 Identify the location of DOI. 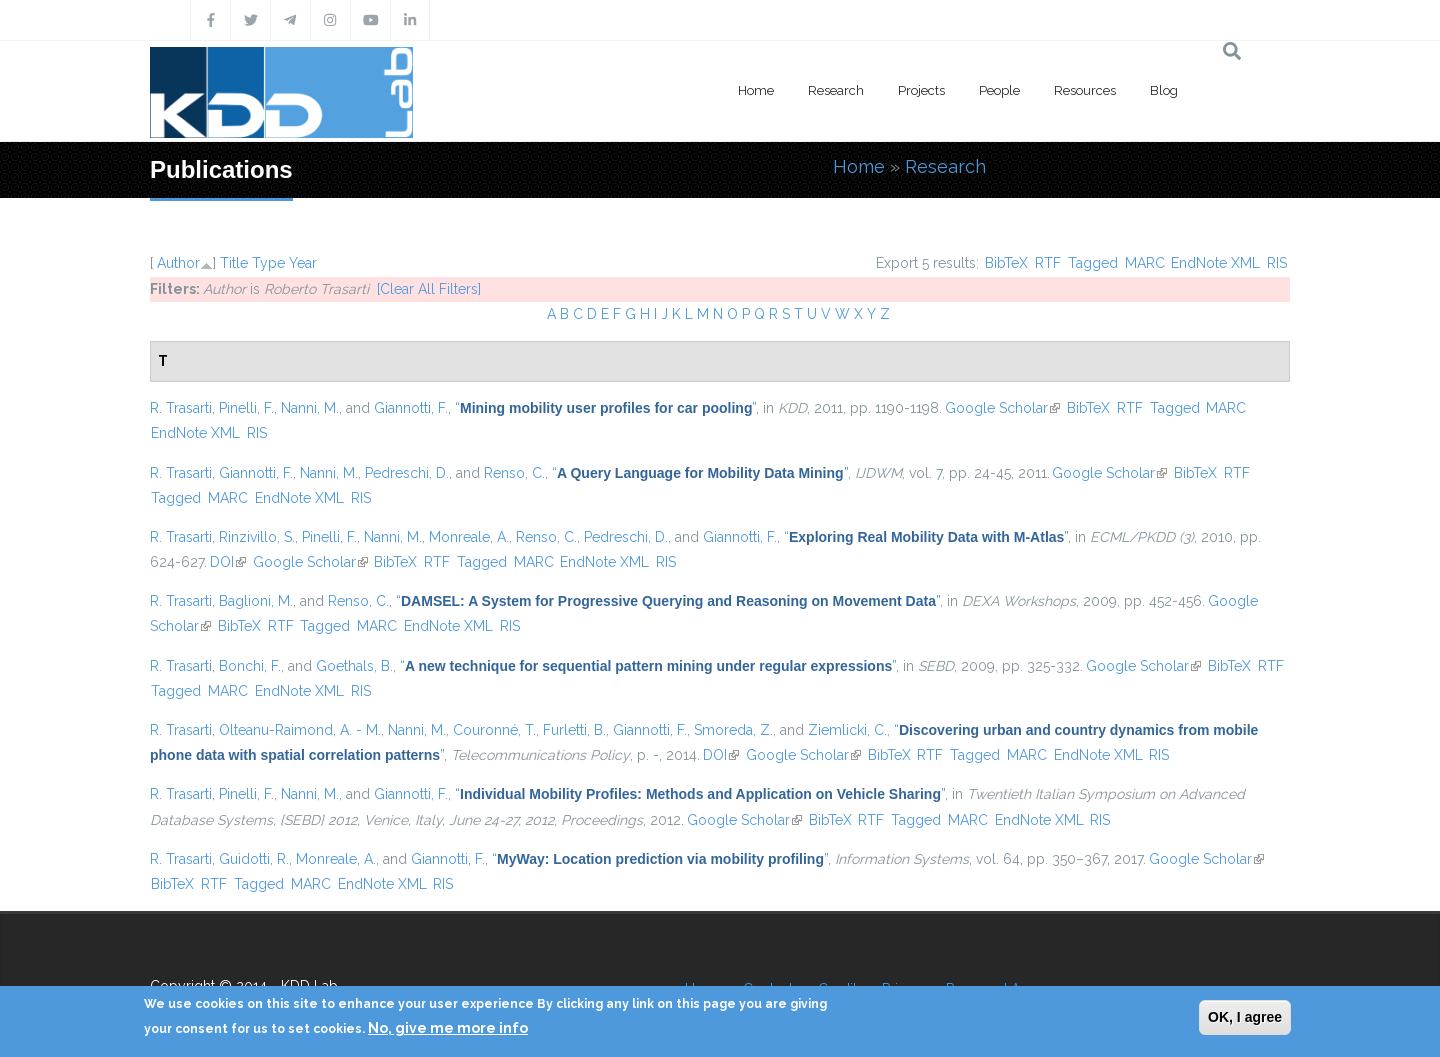
(228, 562).